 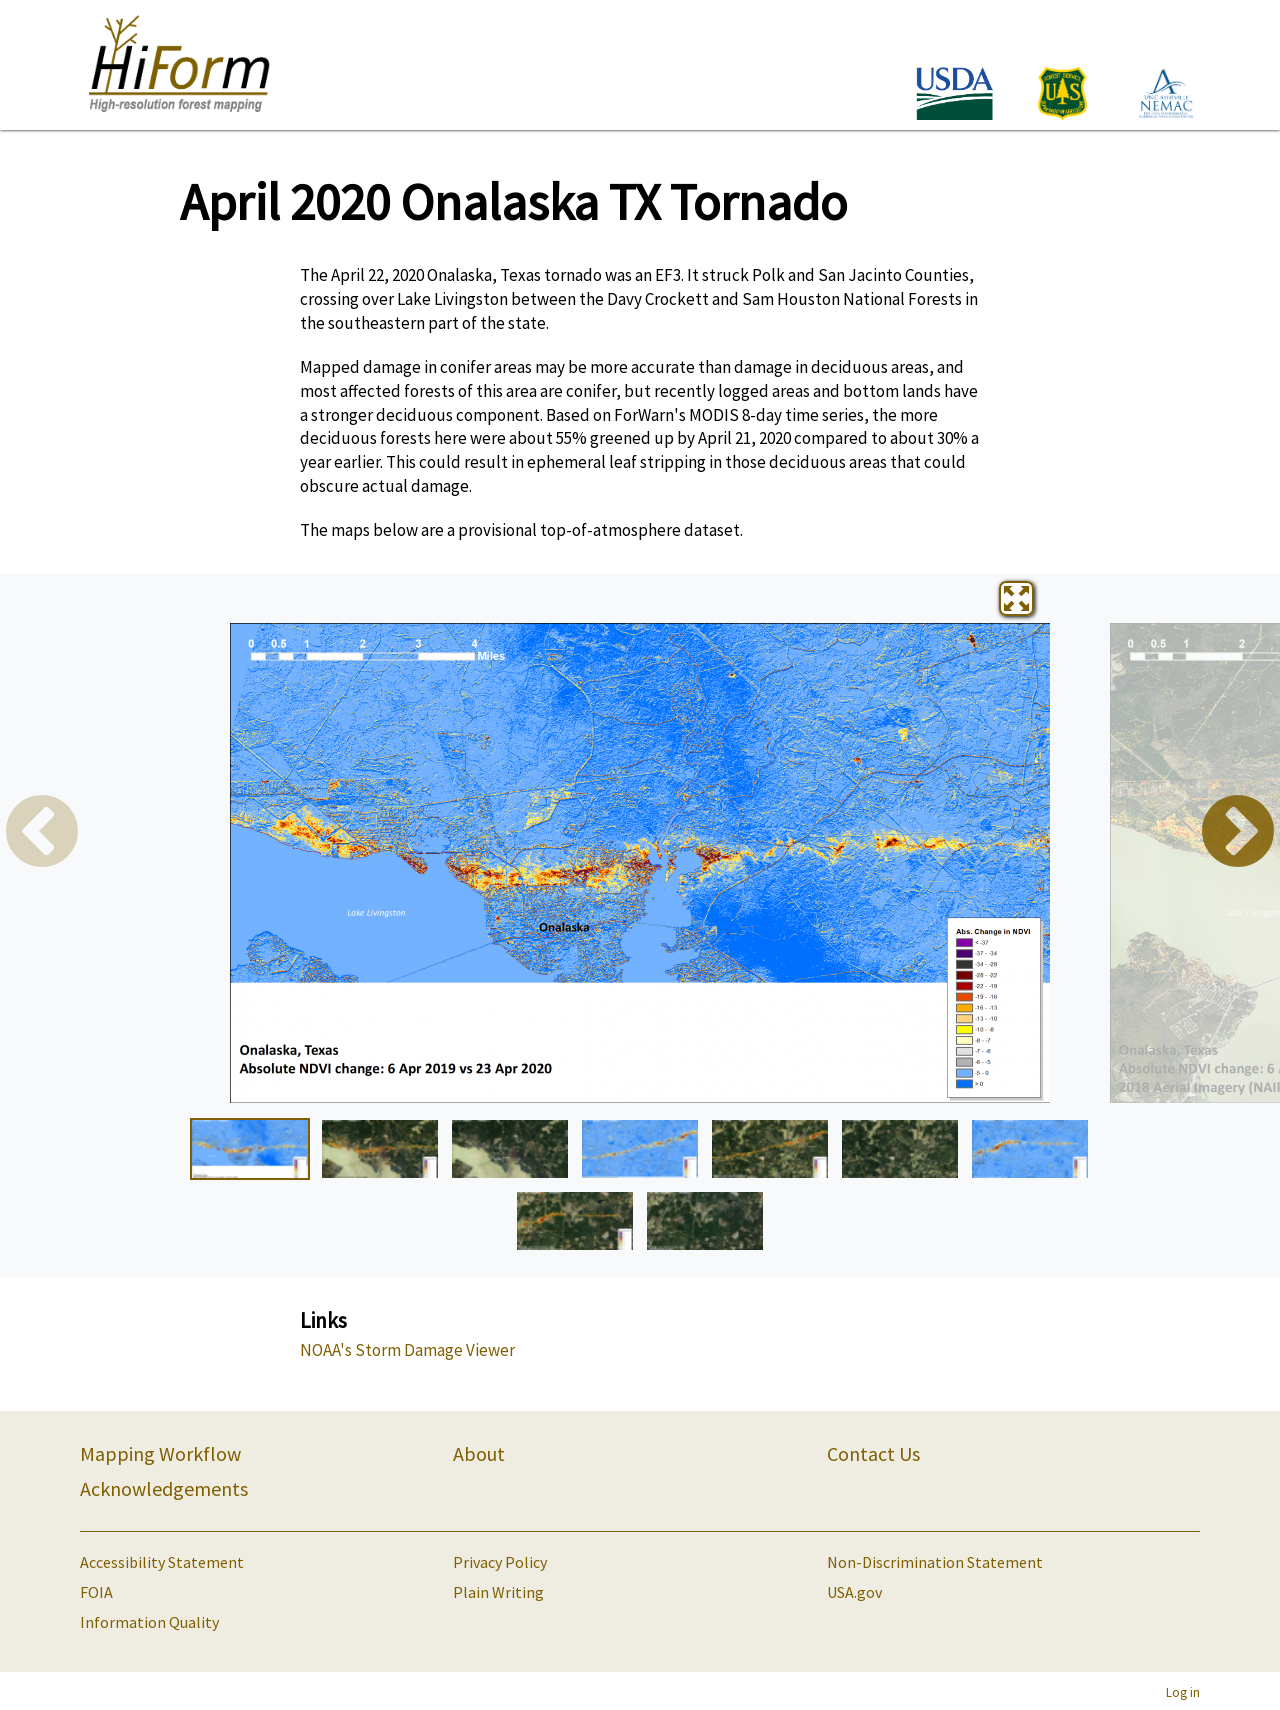 What do you see at coordinates (96, 1592) in the screenshot?
I see `FOIA` at bounding box center [96, 1592].